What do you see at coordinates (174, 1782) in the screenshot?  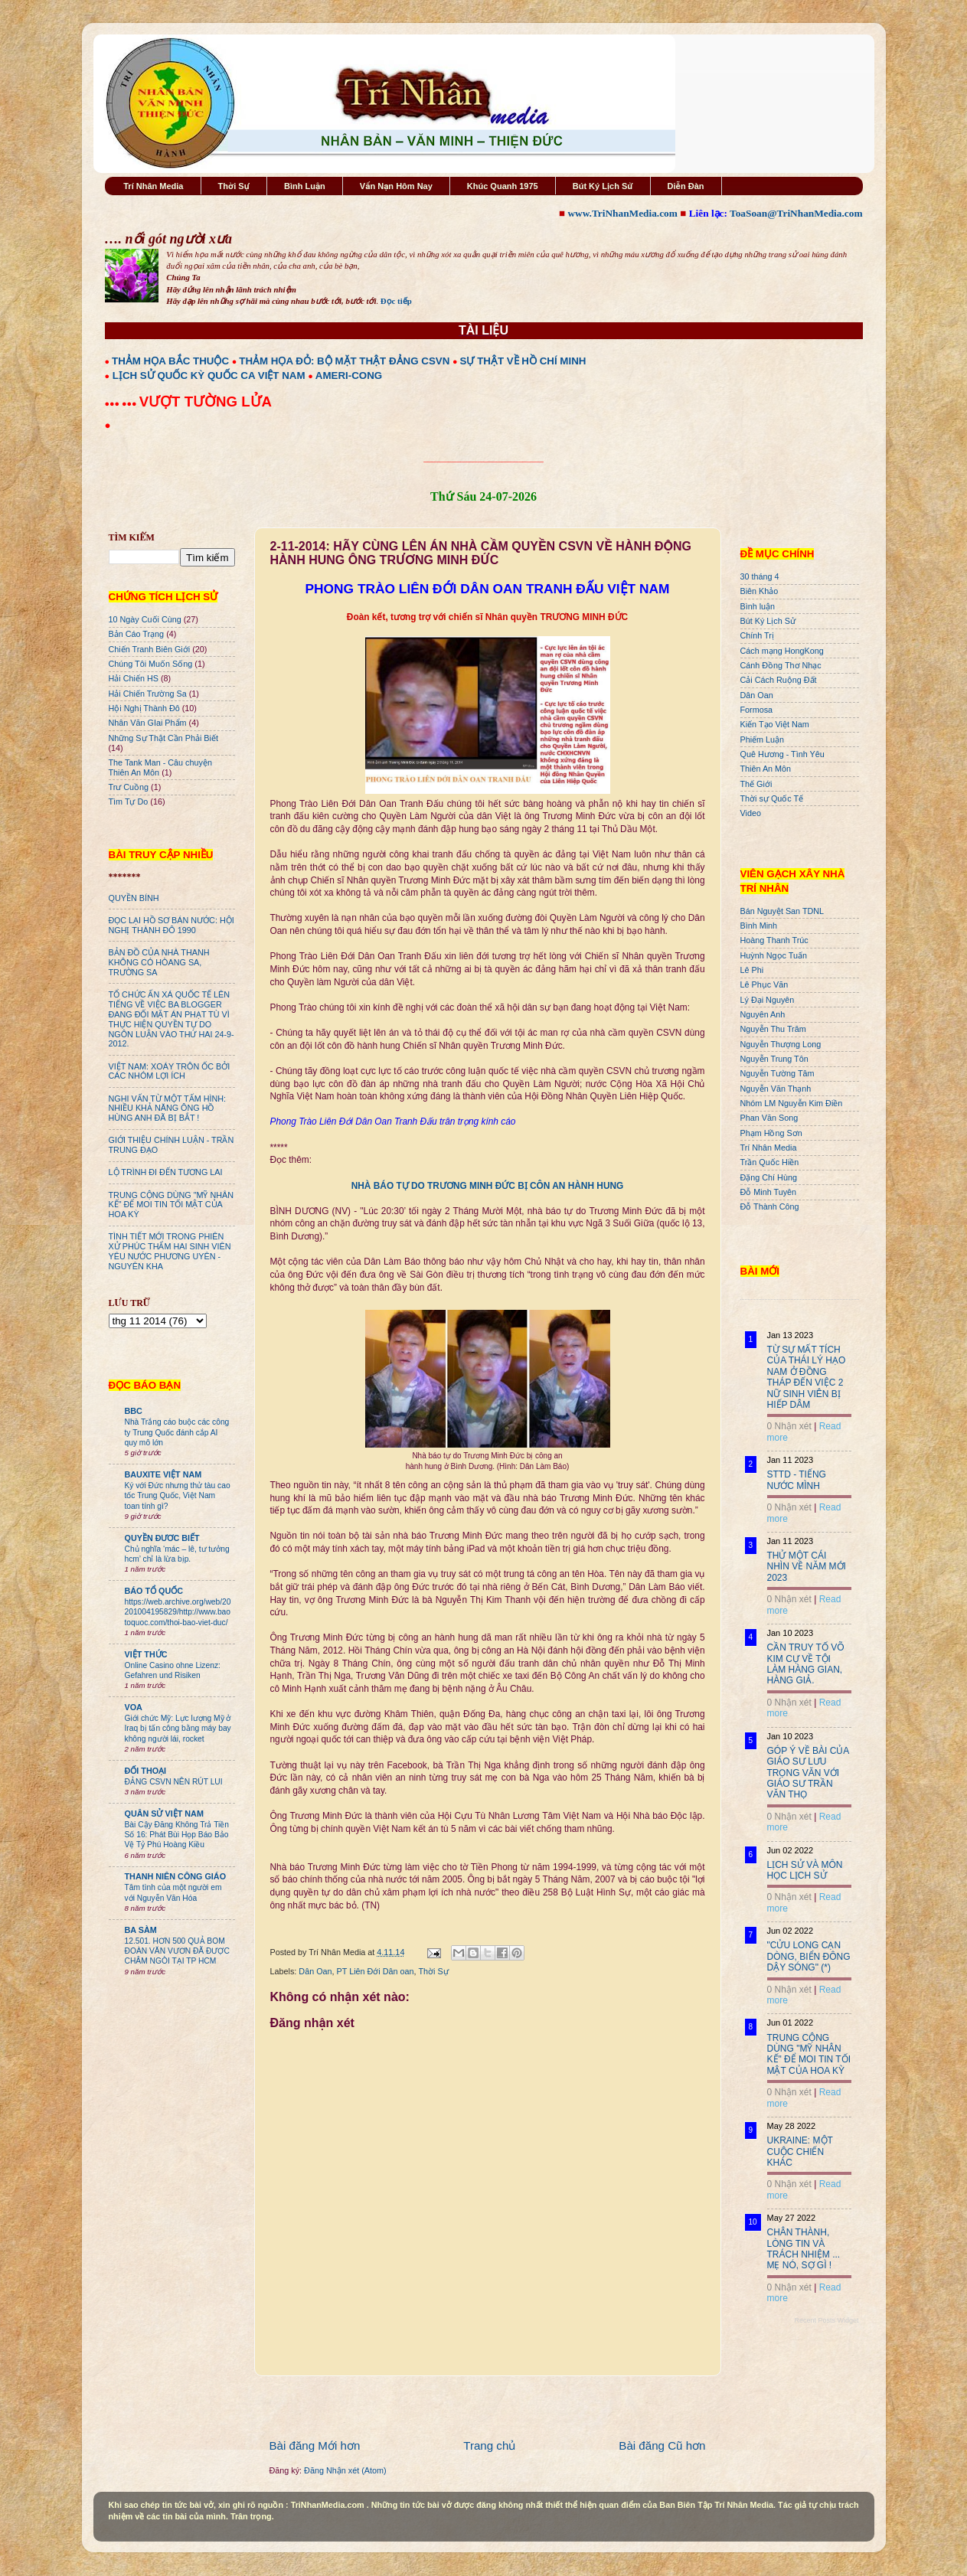 I see `ĐẢNG CSVN NÊN RÚT LUI` at bounding box center [174, 1782].